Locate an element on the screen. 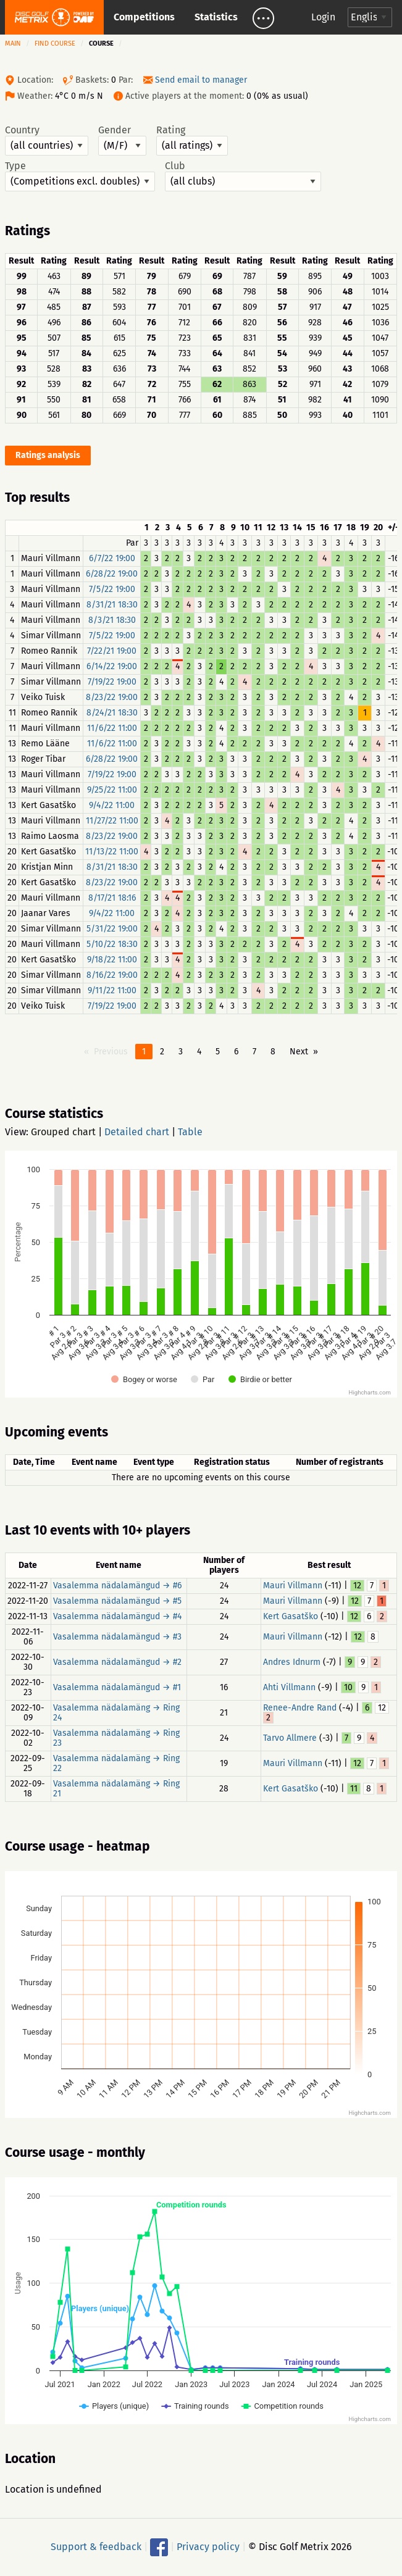 This screenshot has width=402, height=2576. Ratings analysis is located at coordinates (47, 455).